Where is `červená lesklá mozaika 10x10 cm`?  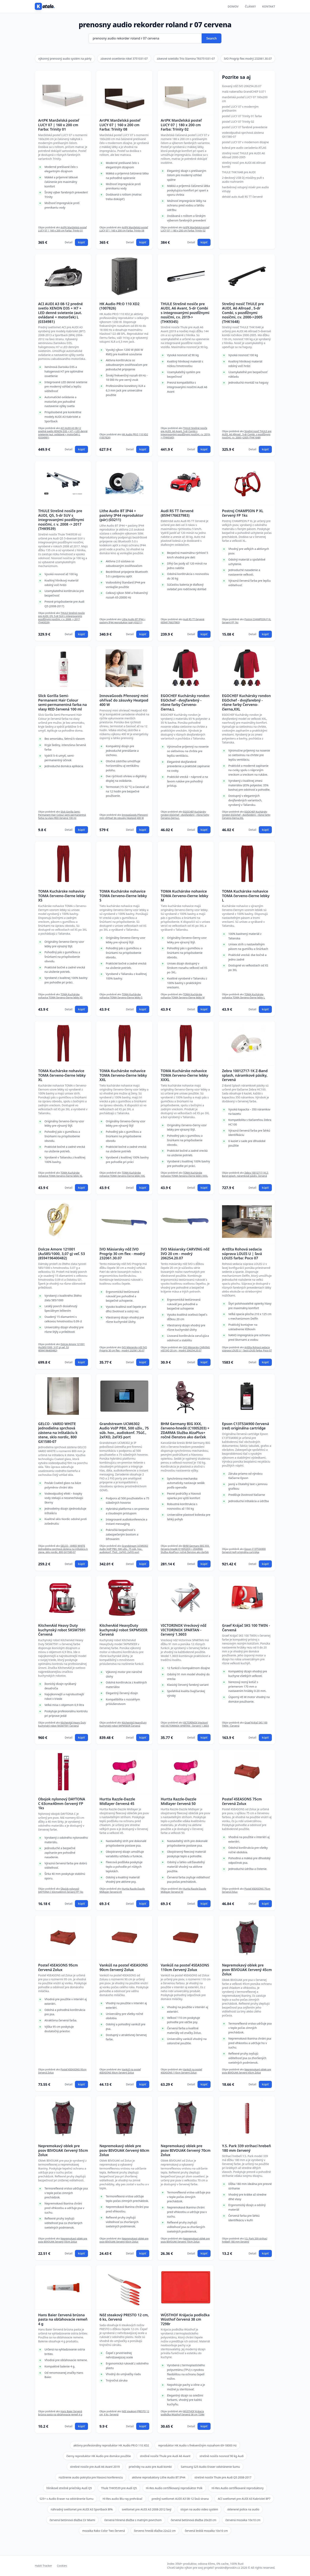 červená lesklá mozaika 10x10 cm is located at coordinates (206, 2531).